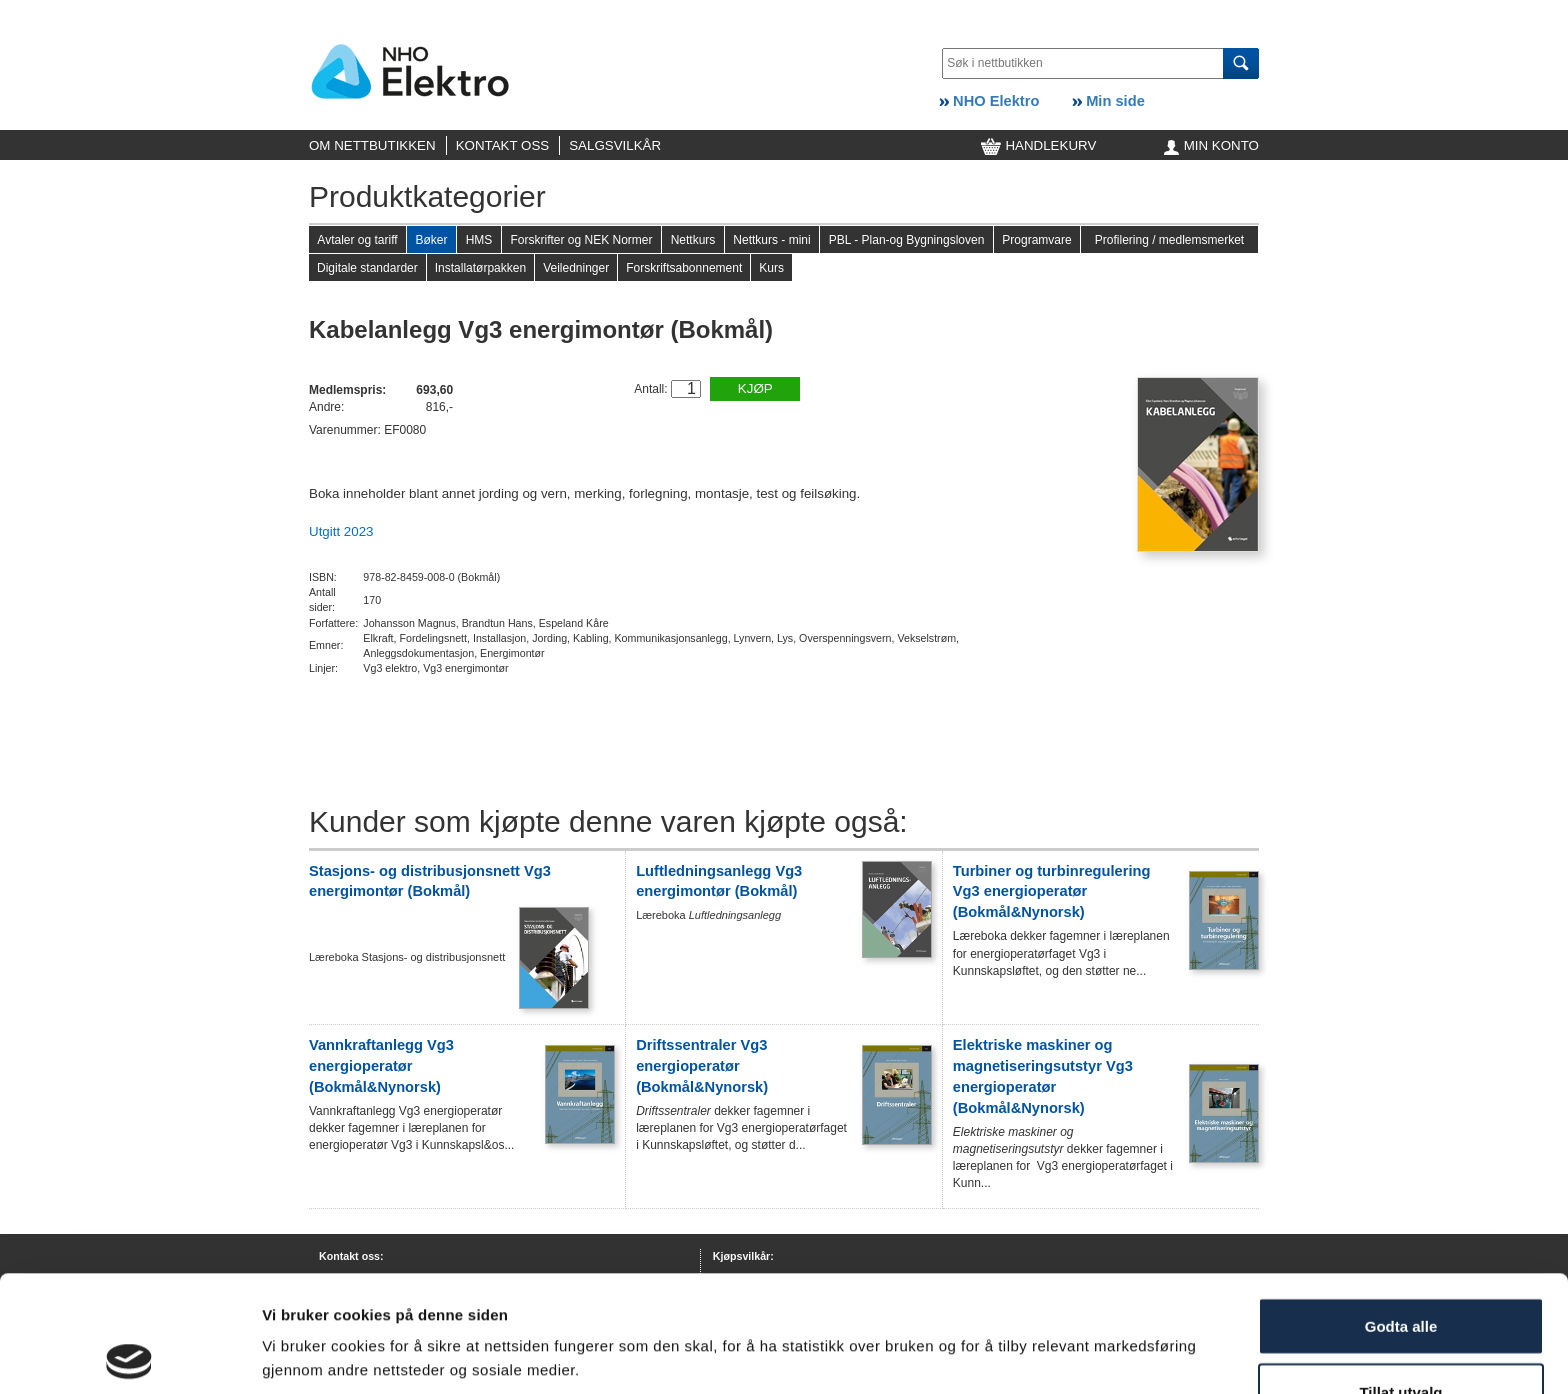  Describe the element at coordinates (1401, 1340) in the screenshot. I see `Kun nødvendige` at that location.